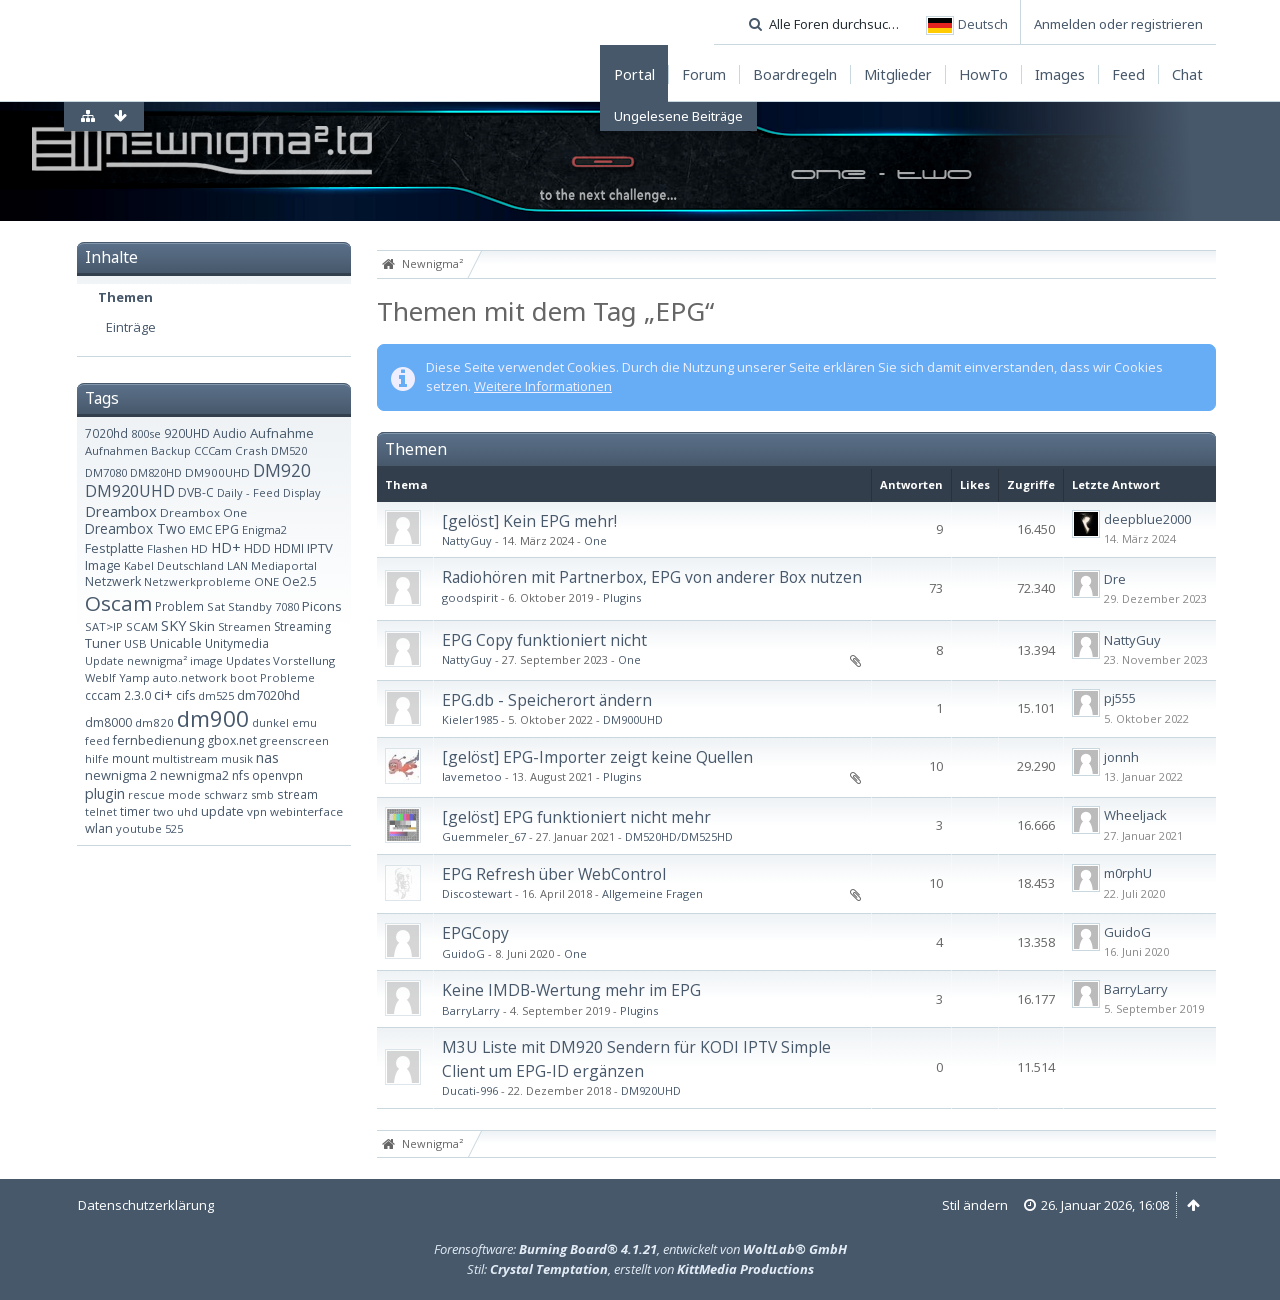  I want to click on greenscreen, so click(294, 740).